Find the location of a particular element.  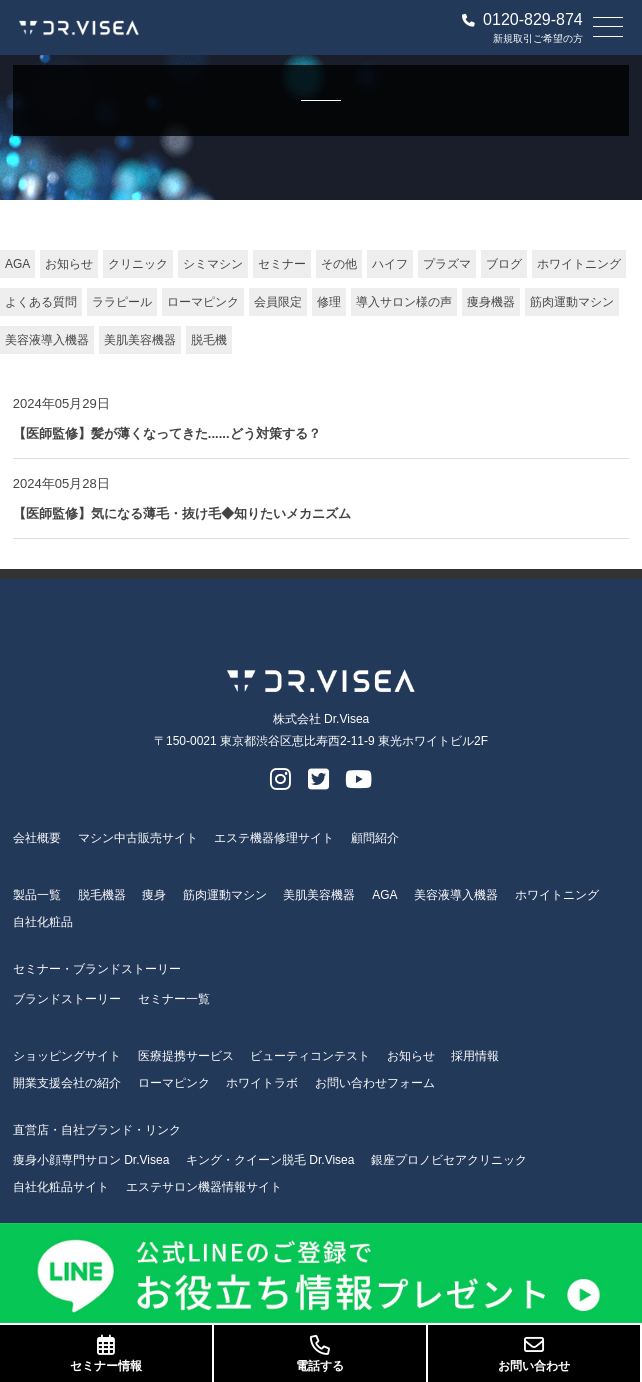

シミマシン is located at coordinates (213, 264).